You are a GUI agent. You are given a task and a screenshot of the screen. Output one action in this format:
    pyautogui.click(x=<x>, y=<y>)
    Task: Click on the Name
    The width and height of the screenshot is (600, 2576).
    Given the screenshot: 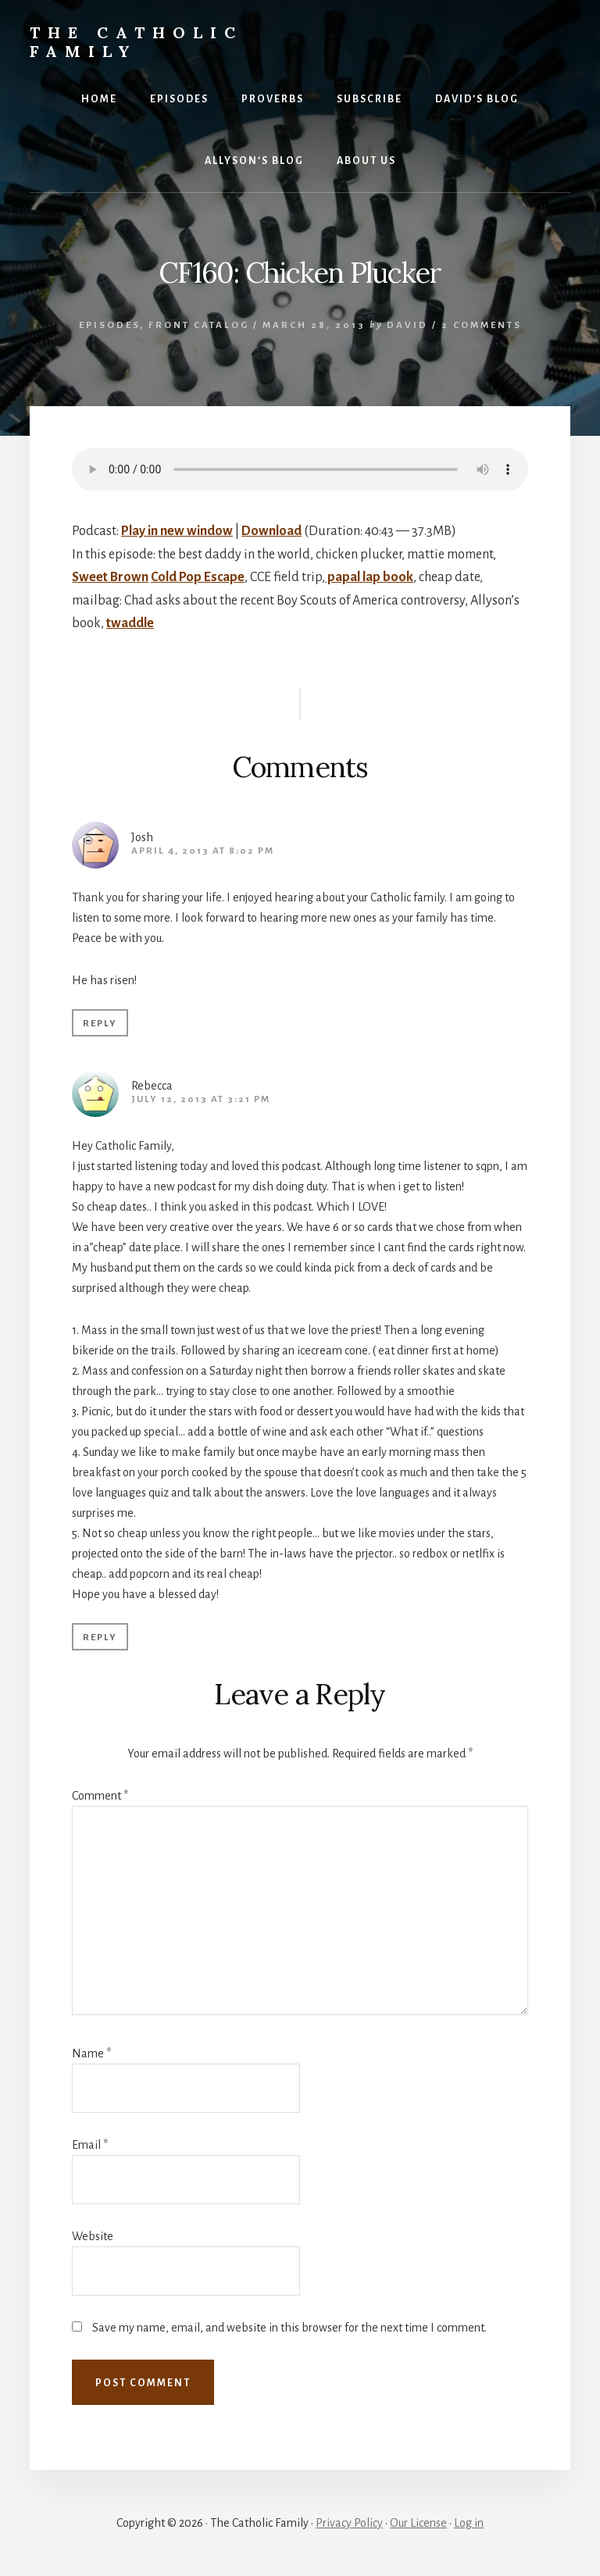 What is the action you would take?
    pyautogui.click(x=91, y=2053)
    